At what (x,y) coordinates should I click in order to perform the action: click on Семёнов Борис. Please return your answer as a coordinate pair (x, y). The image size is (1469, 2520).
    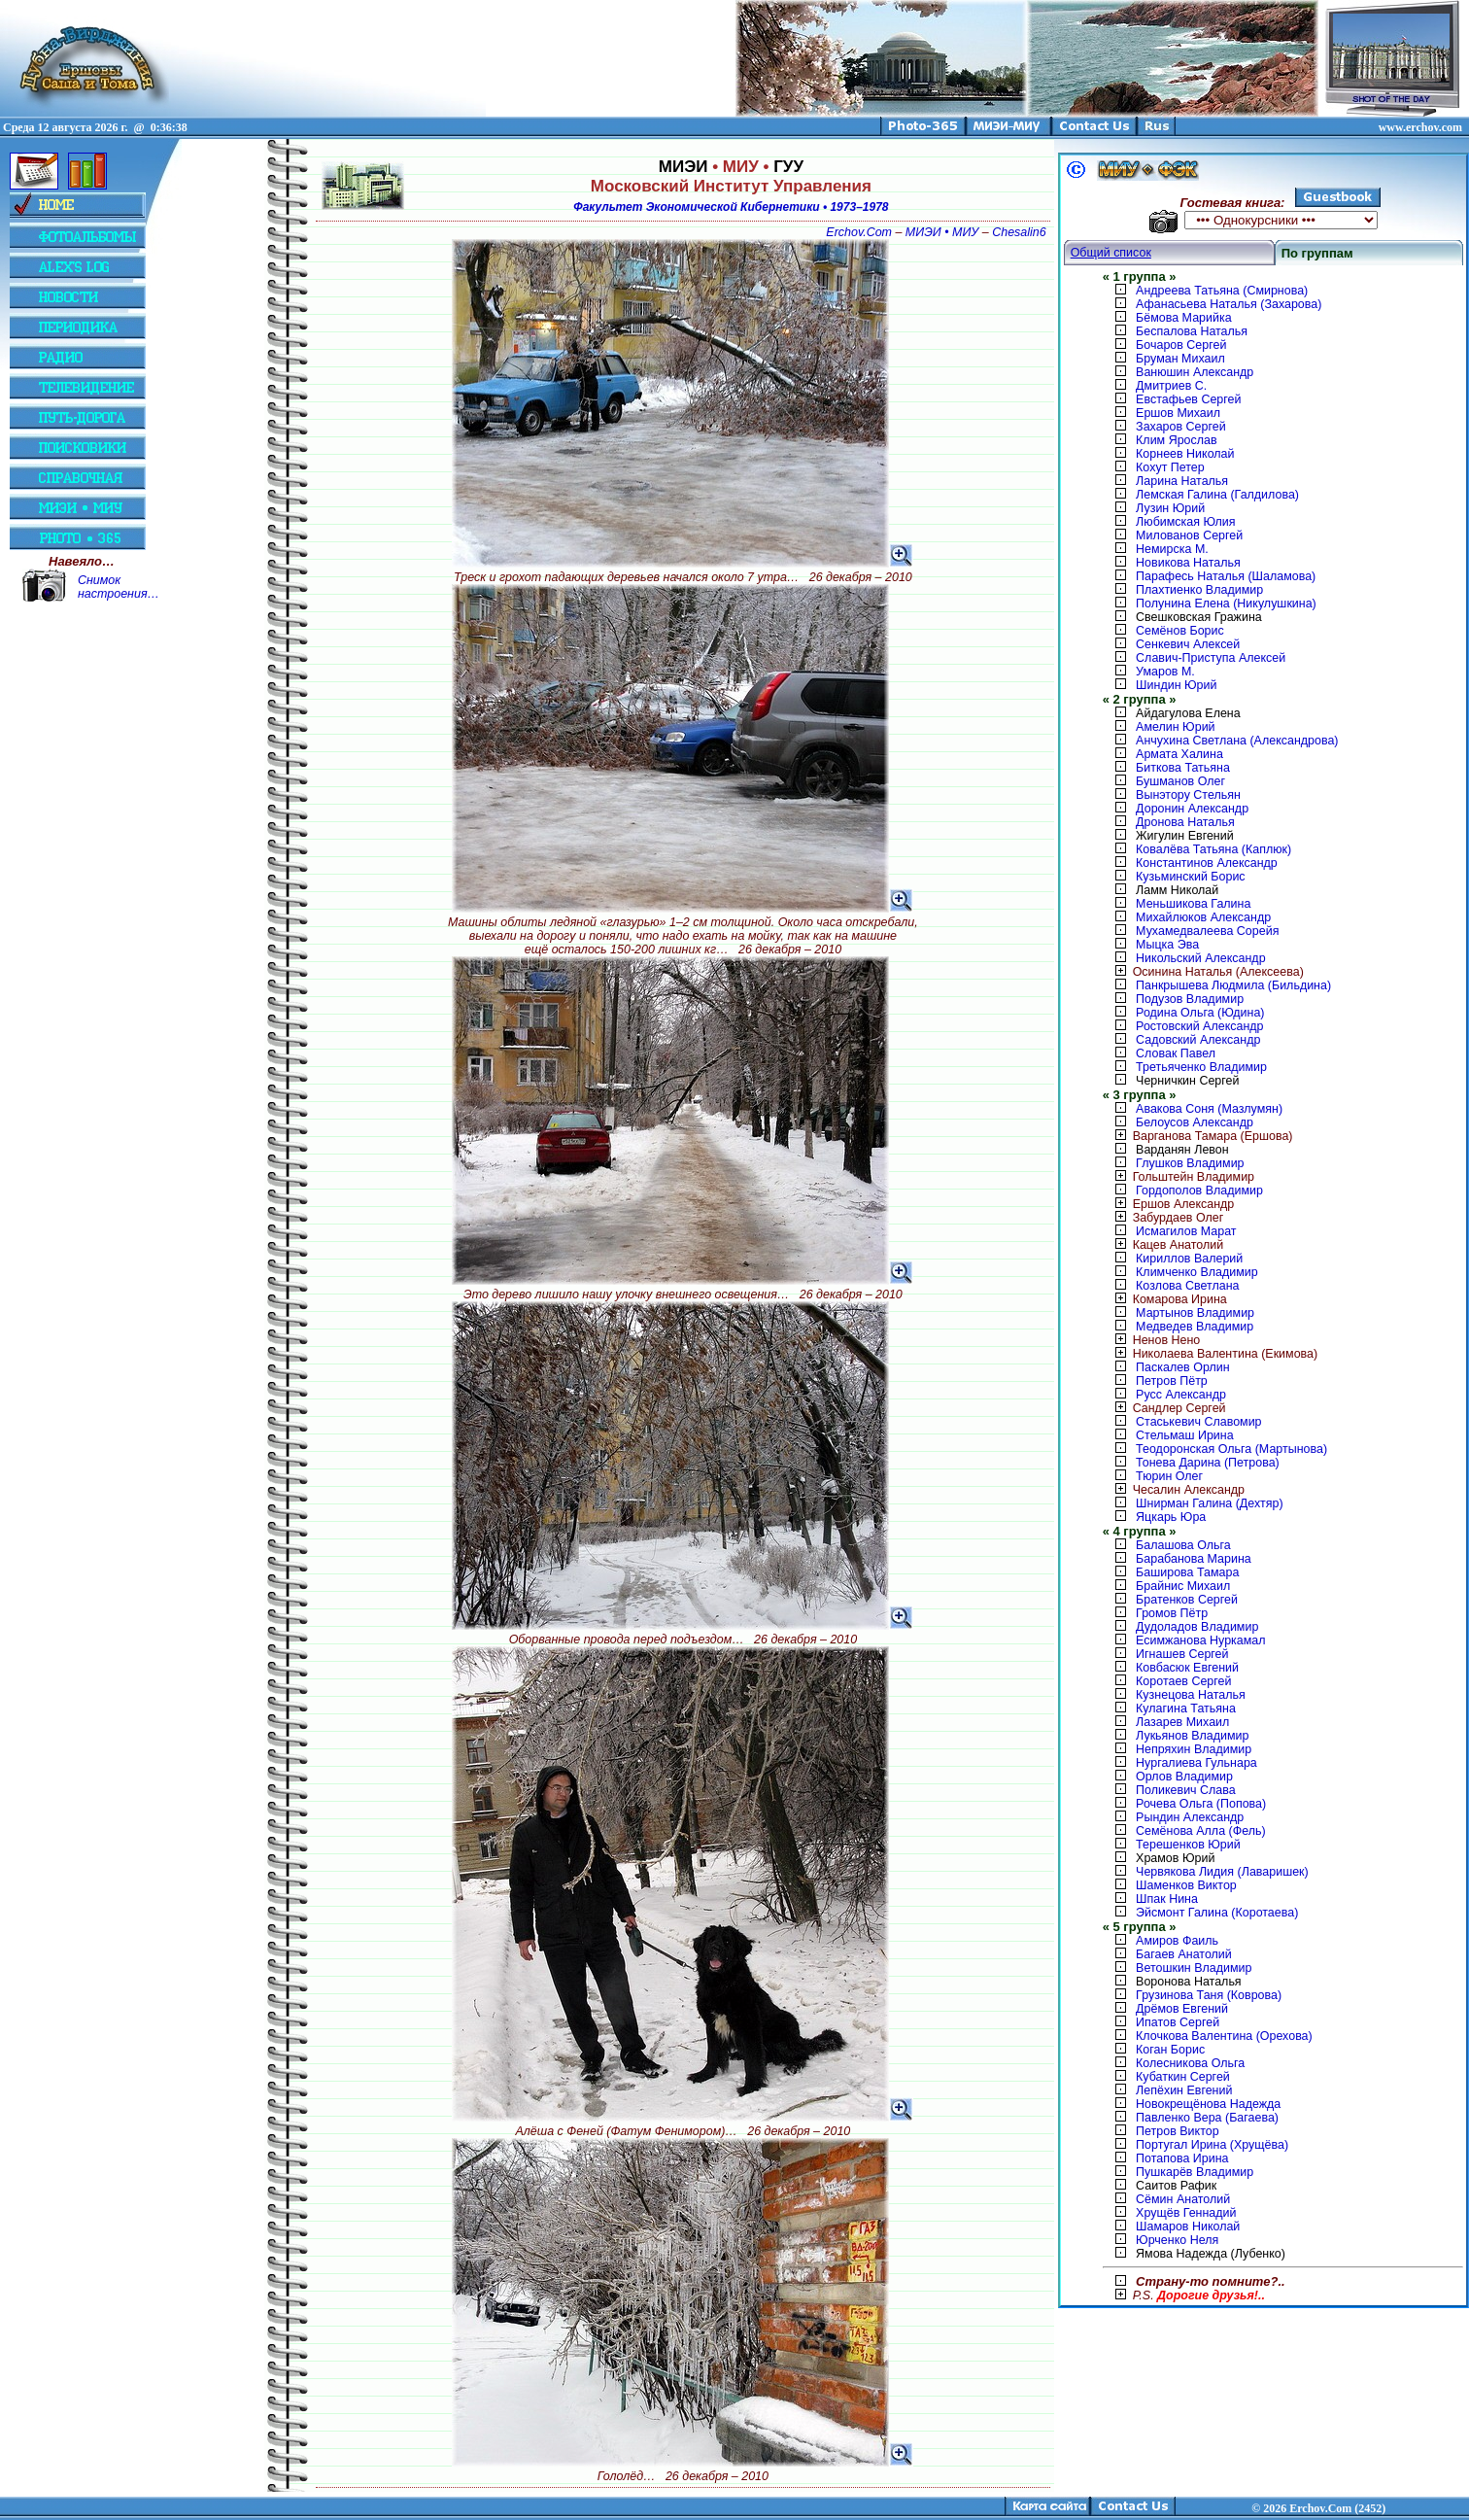
    Looking at the image, I should click on (1180, 631).